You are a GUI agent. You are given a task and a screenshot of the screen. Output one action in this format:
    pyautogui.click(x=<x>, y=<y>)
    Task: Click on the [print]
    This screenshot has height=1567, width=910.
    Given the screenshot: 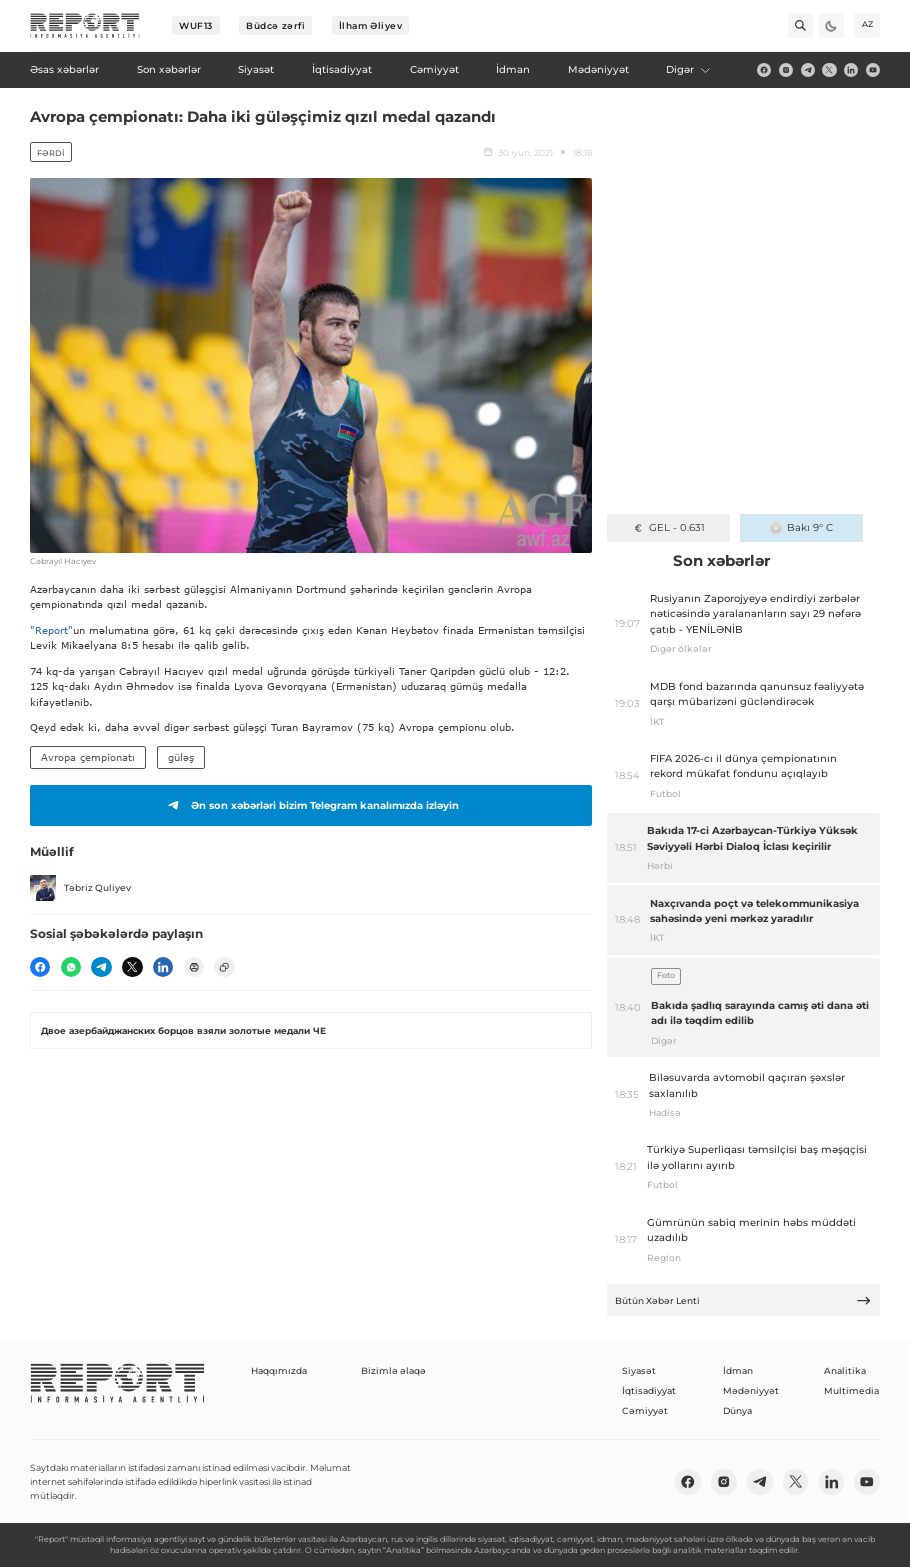 What is the action you would take?
    pyautogui.click(x=194, y=967)
    